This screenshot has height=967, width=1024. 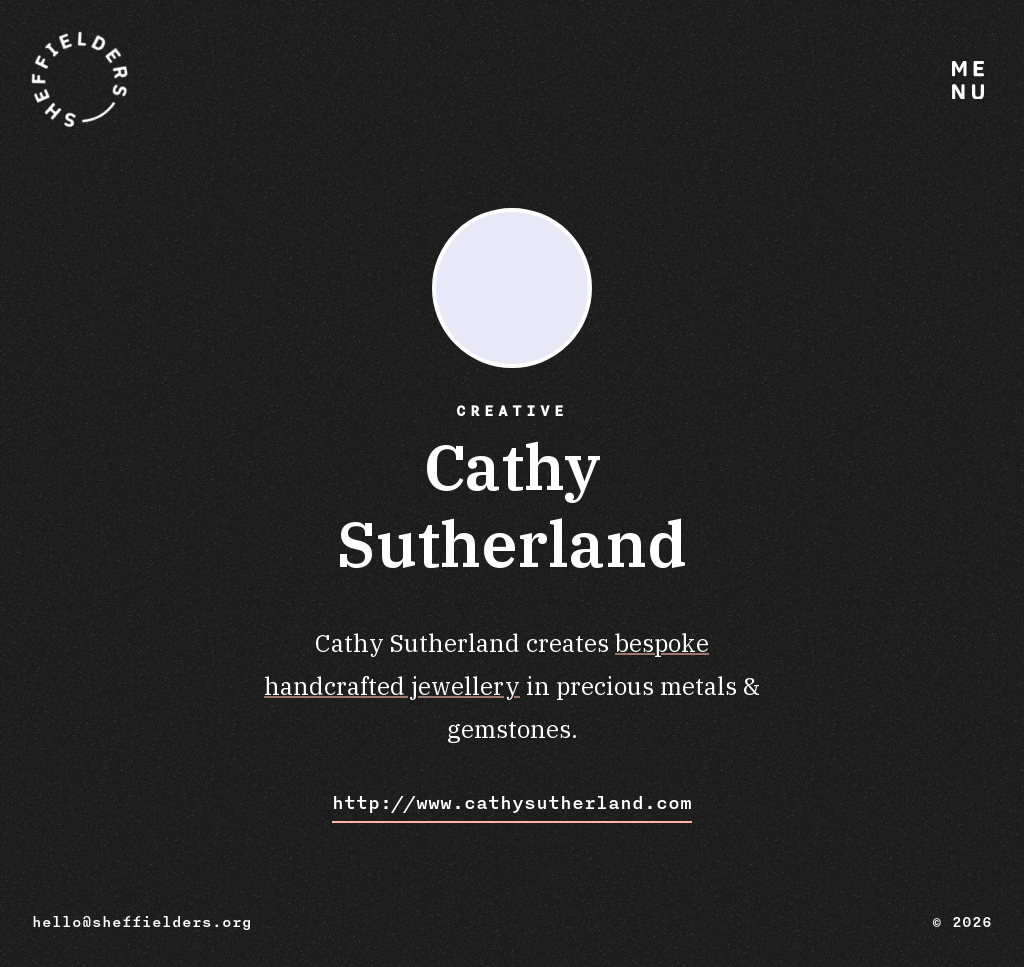 What do you see at coordinates (512, 803) in the screenshot?
I see `http://www.cathysutherland.com [Visit Cathy Sutherland website]` at bounding box center [512, 803].